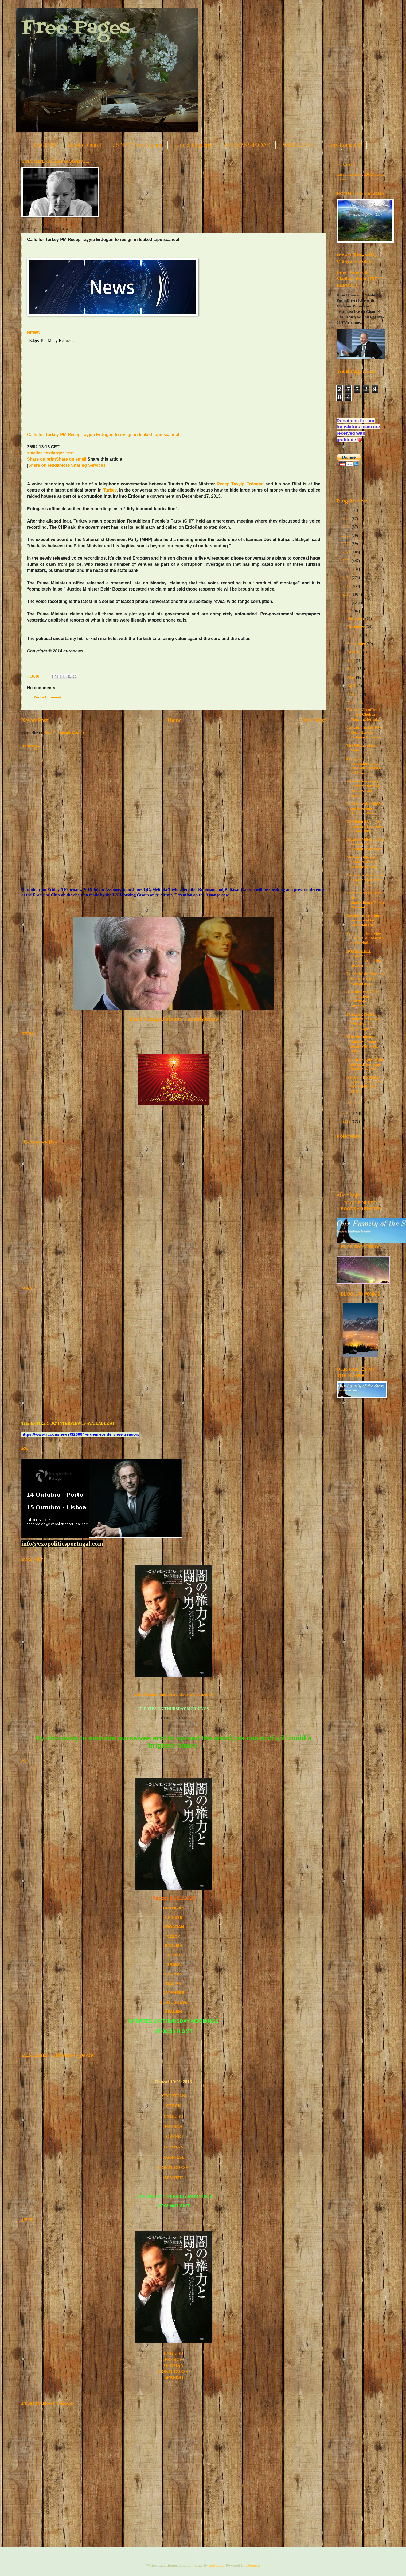  What do you see at coordinates (364, 808) in the screenshot?
I see `Le Service des Impôts sur le revenu (Internal Reve...` at bounding box center [364, 808].